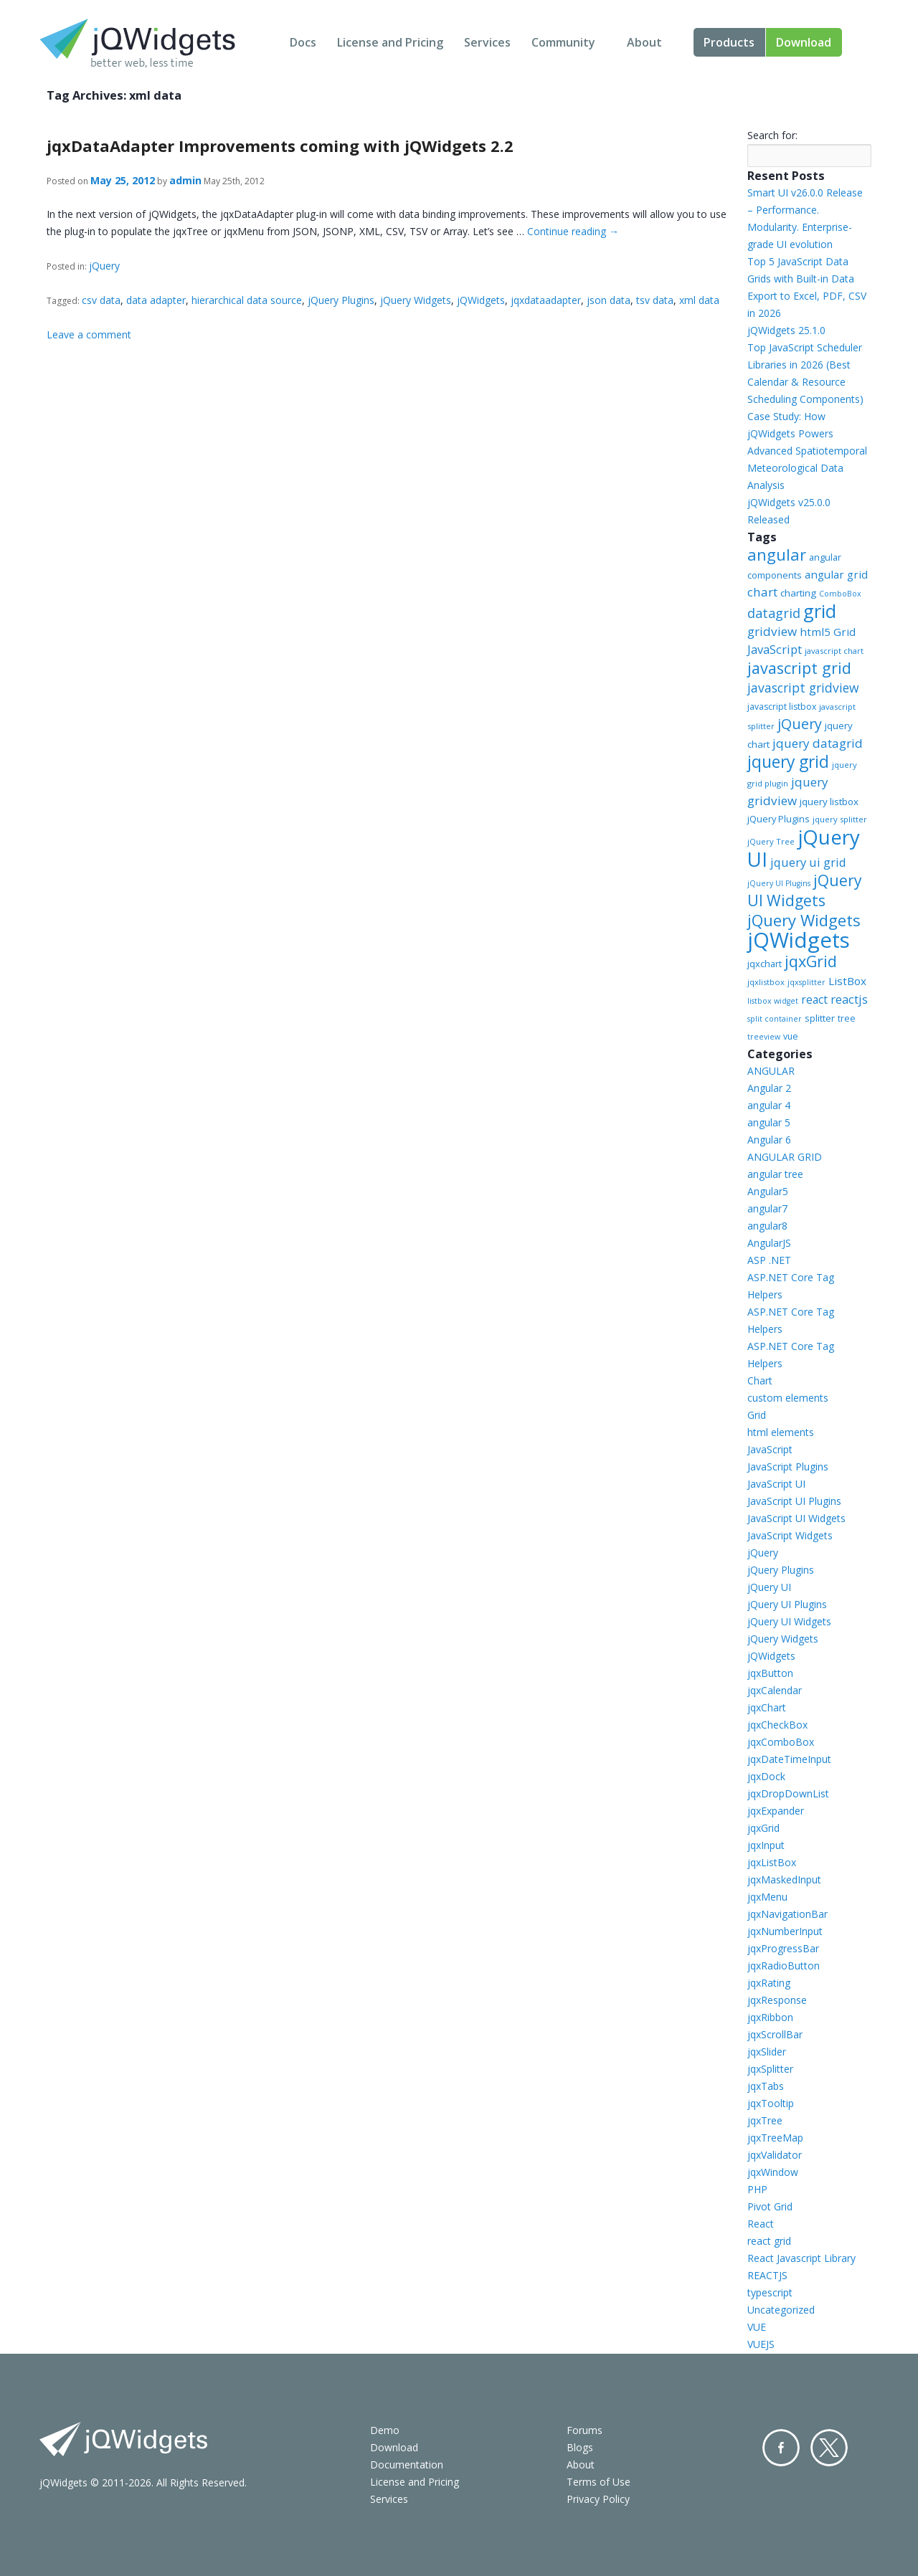  I want to click on Leave a comment, so click(89, 334).